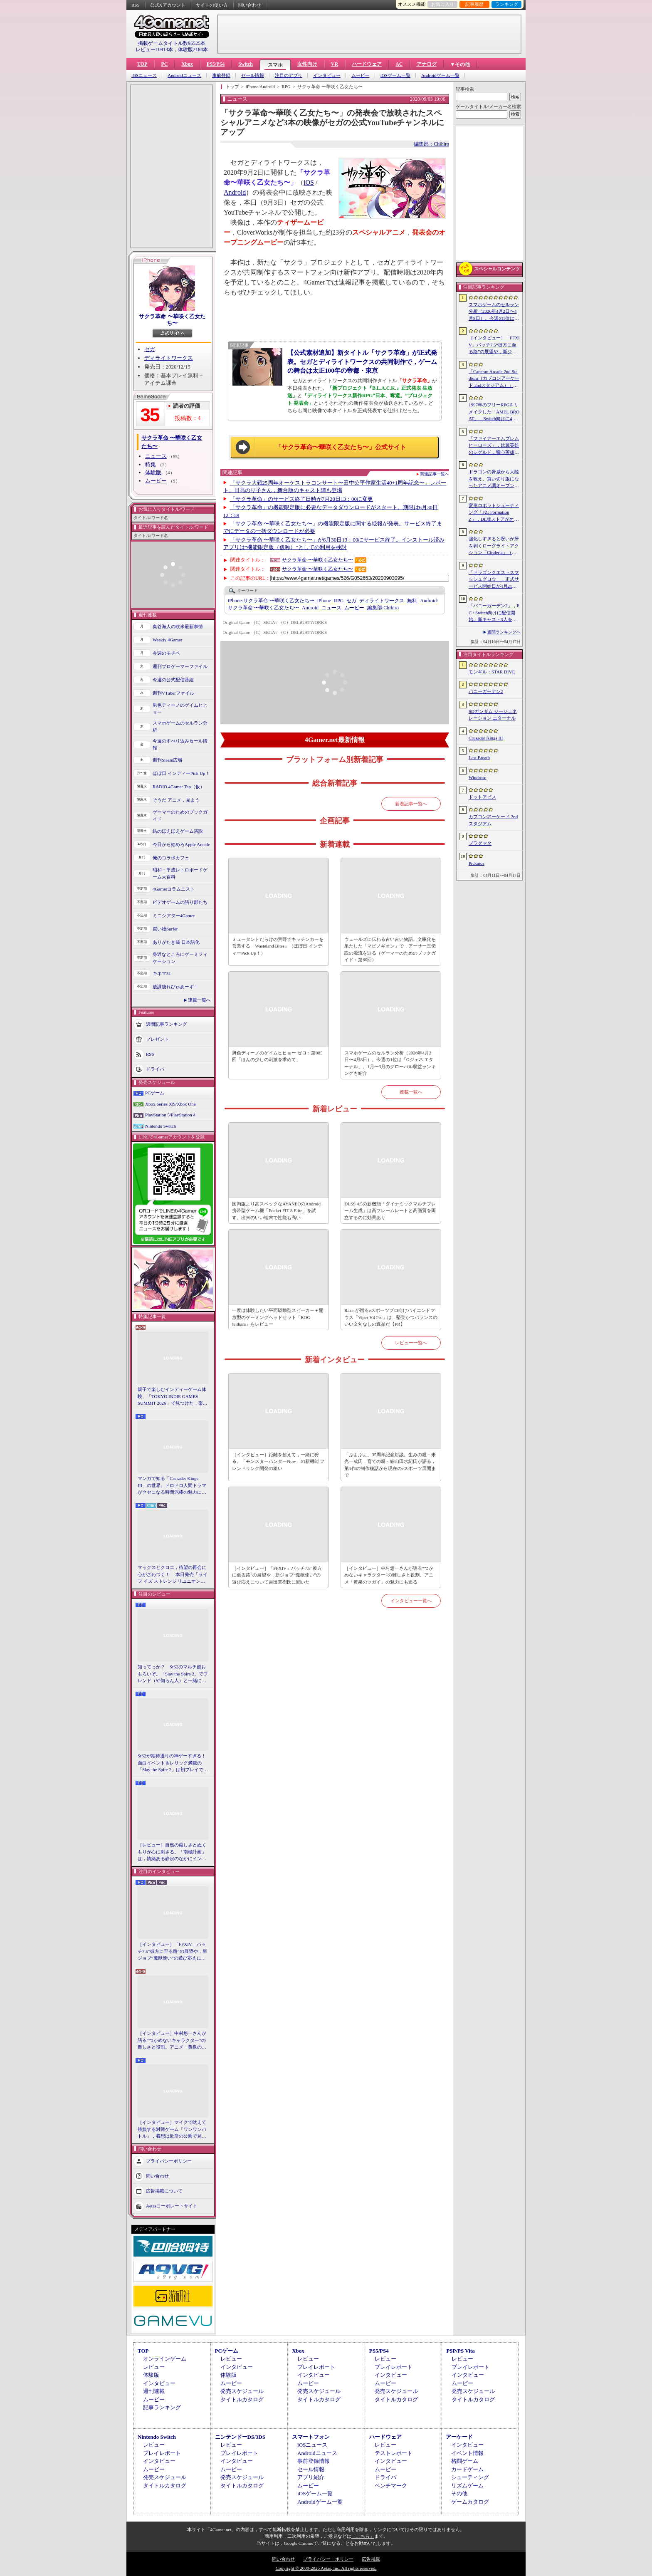 The image size is (652, 2576). What do you see at coordinates (467, 2469) in the screenshot?
I see `カードゲーム` at bounding box center [467, 2469].